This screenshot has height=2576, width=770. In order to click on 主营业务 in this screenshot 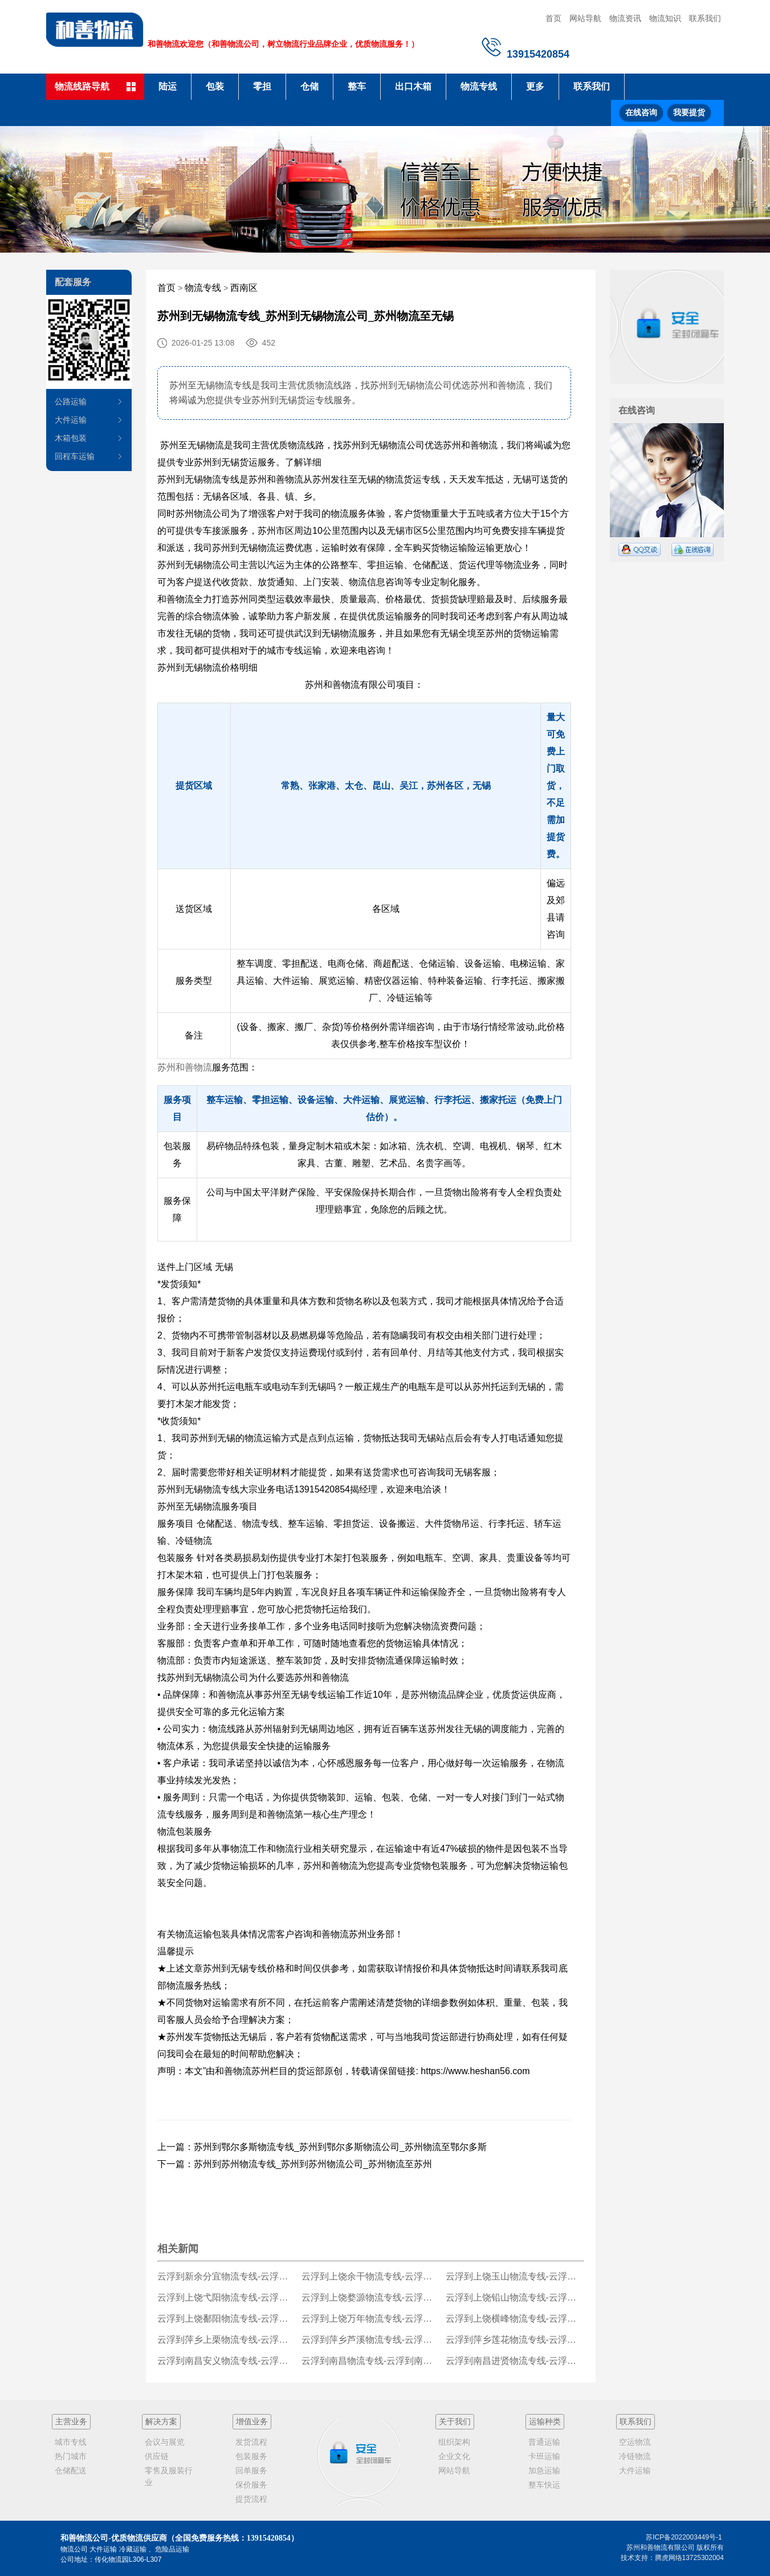, I will do `click(71, 2421)`.